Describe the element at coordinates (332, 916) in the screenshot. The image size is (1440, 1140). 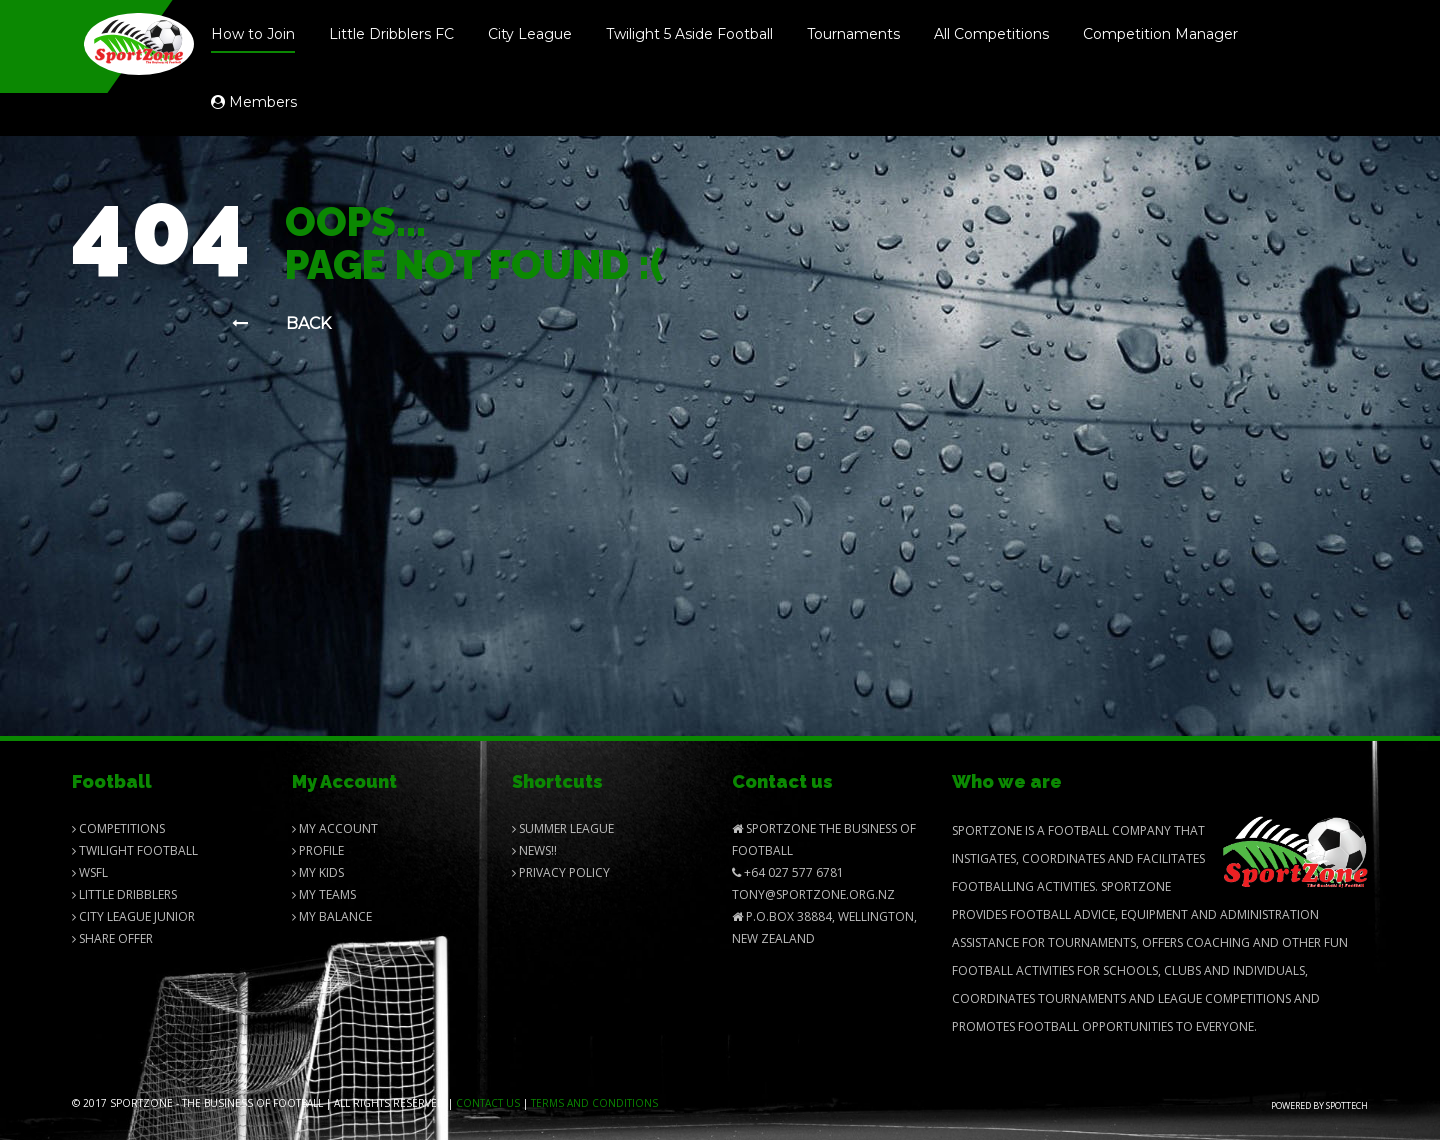
I see `My balance` at that location.